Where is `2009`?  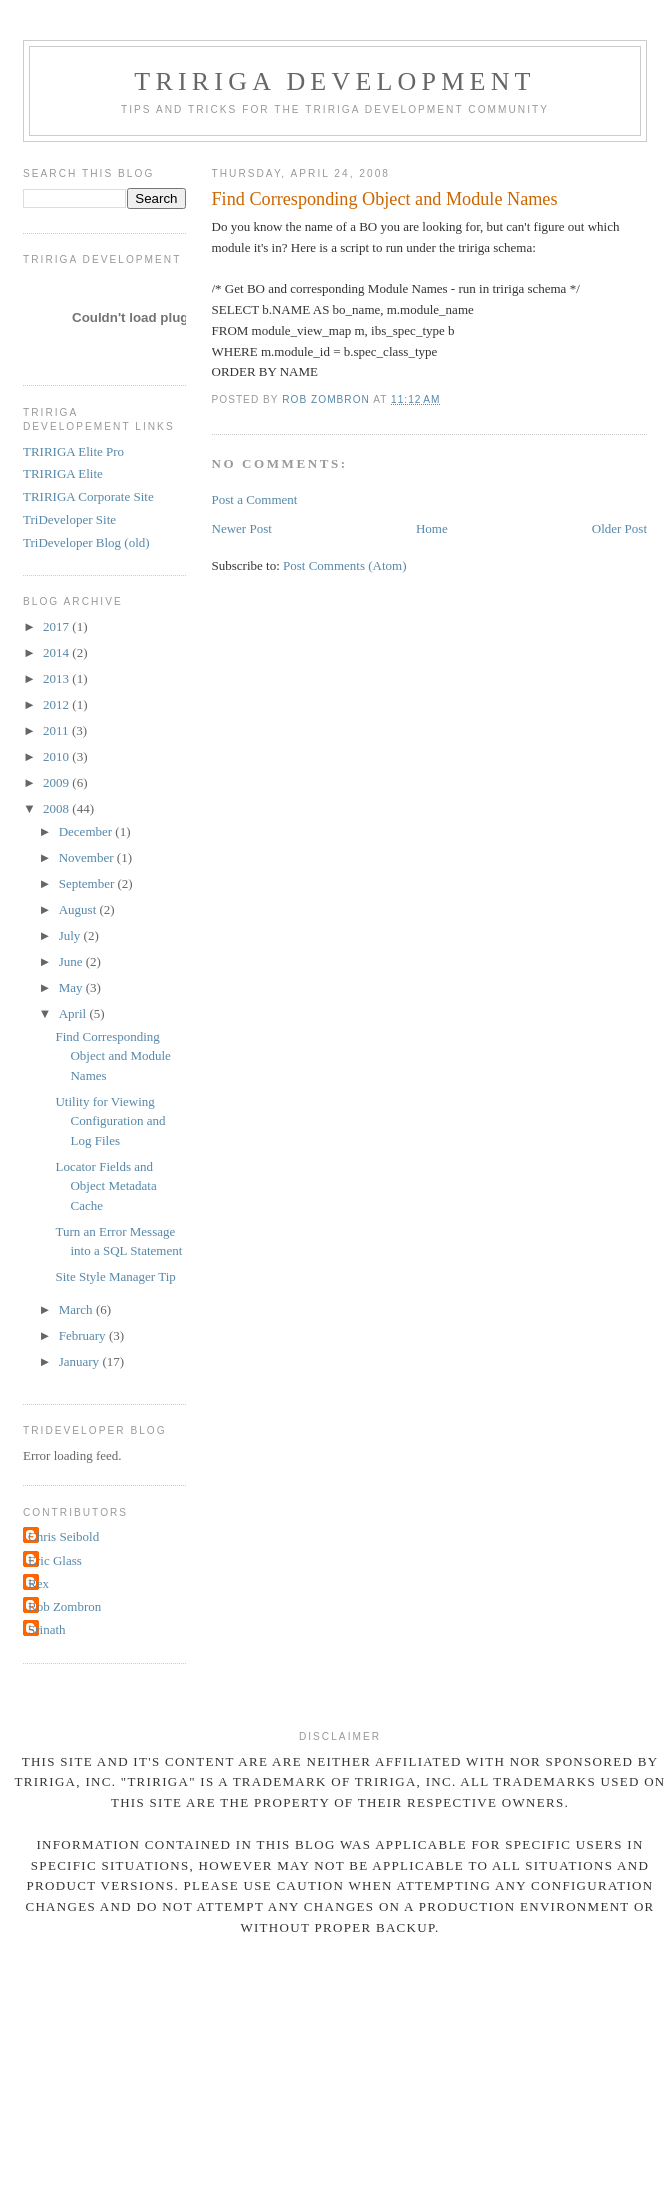 2009 is located at coordinates (57, 782).